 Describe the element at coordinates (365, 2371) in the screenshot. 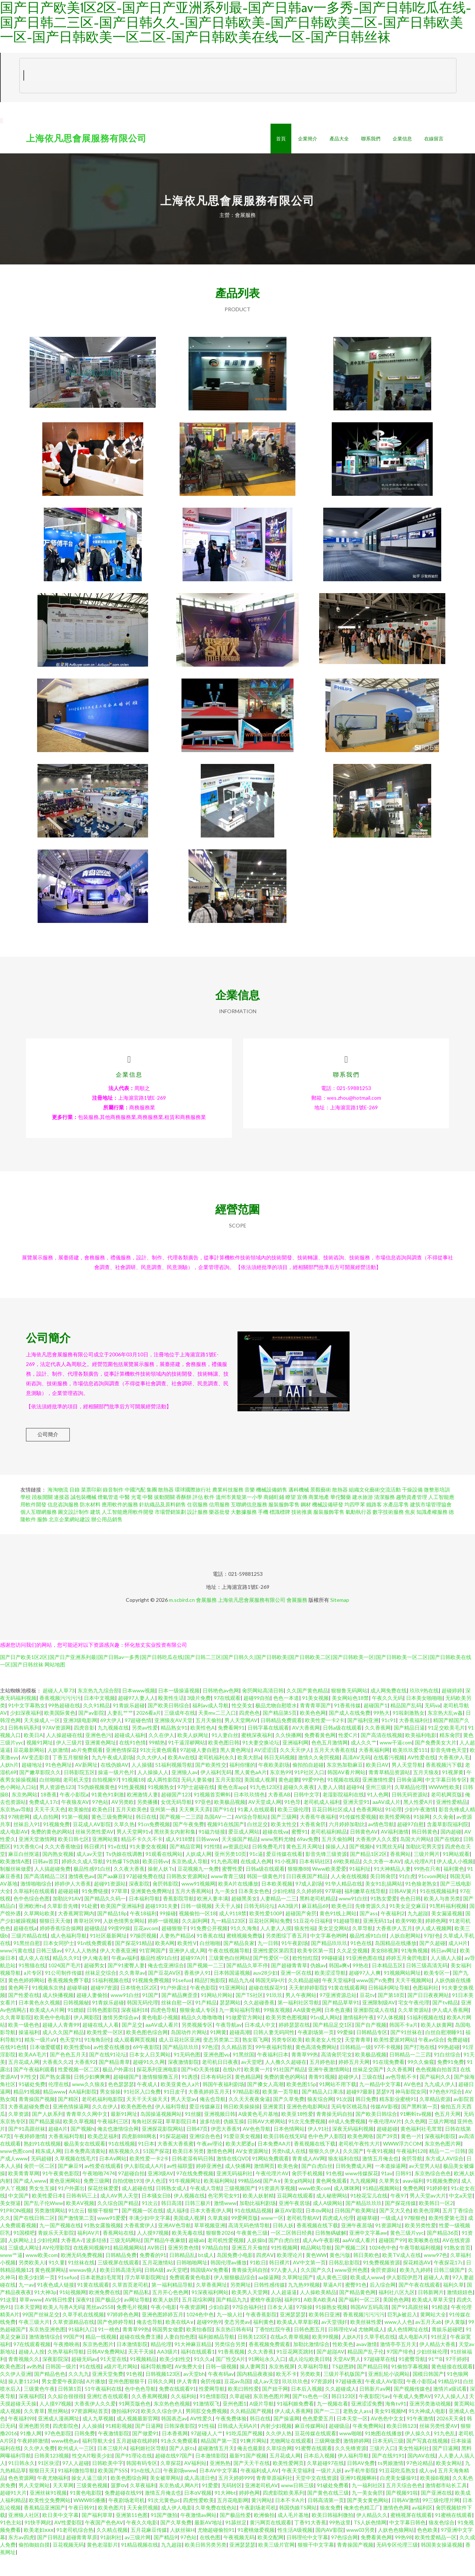

I see `精品国产乱子伦` at that location.